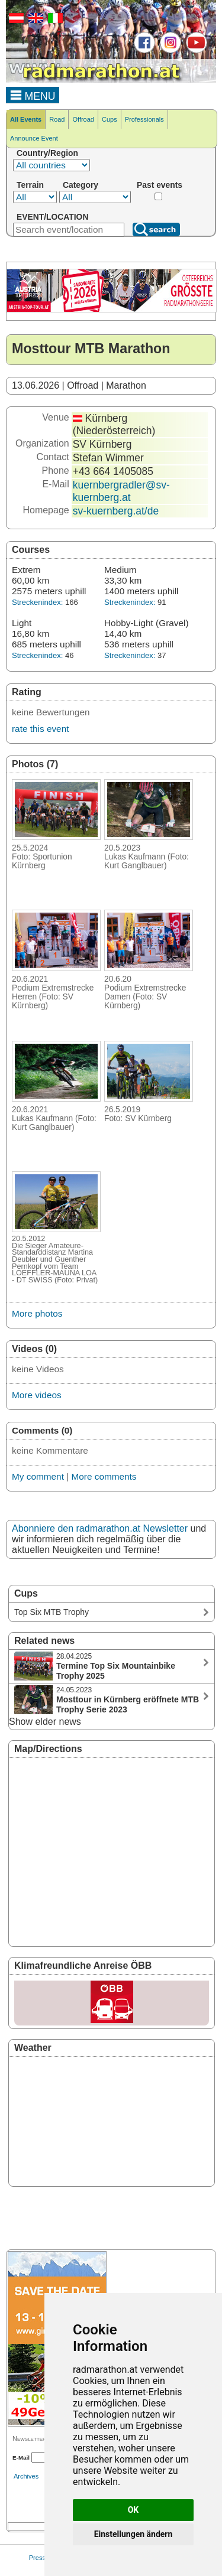  Describe the element at coordinates (100, 1528) in the screenshot. I see `Abonniere den radmarathon.at Newsletter` at that location.